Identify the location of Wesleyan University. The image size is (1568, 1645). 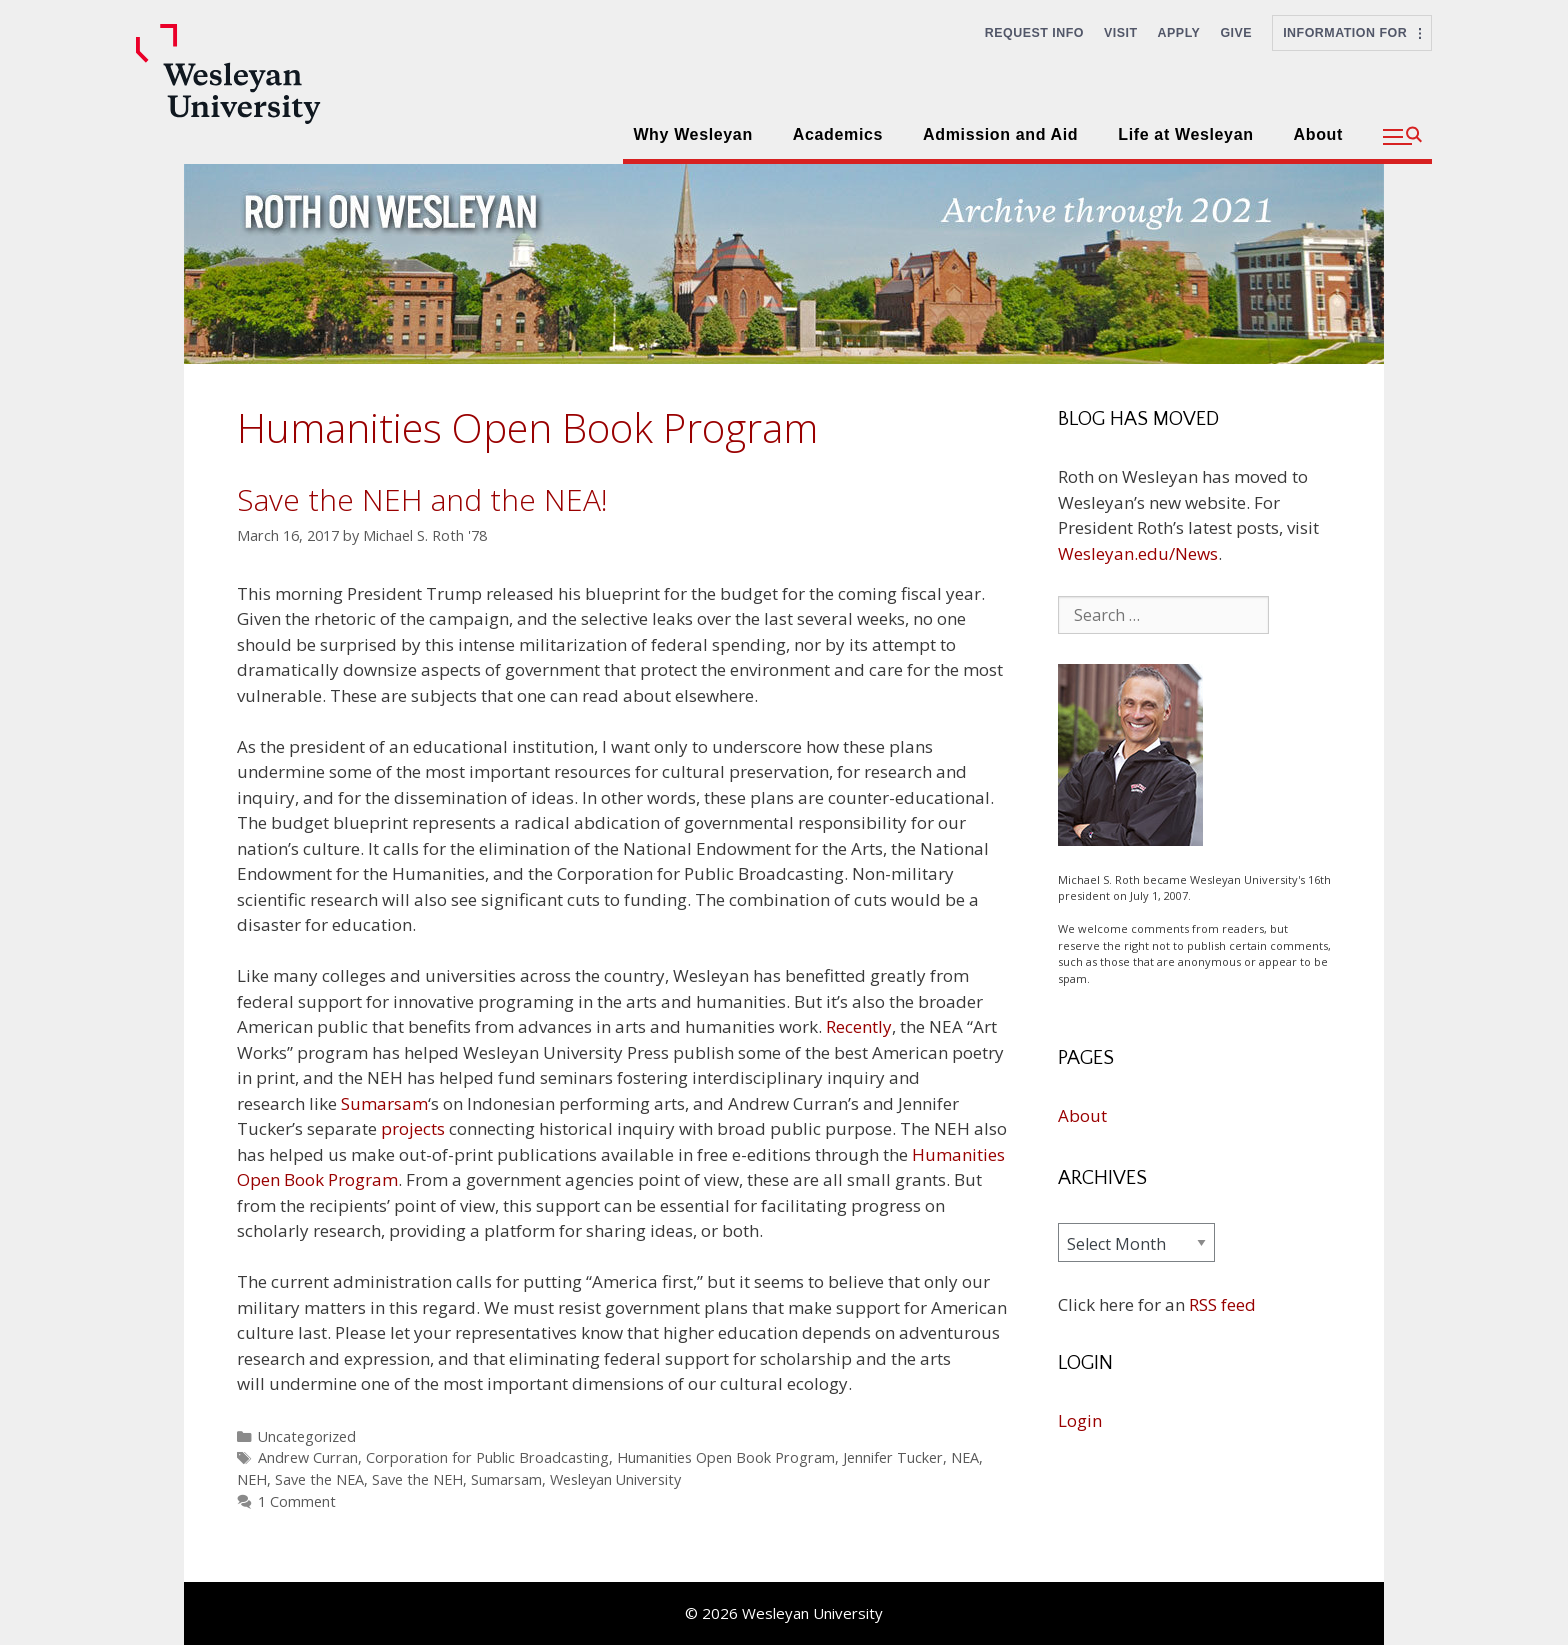
(615, 1479).